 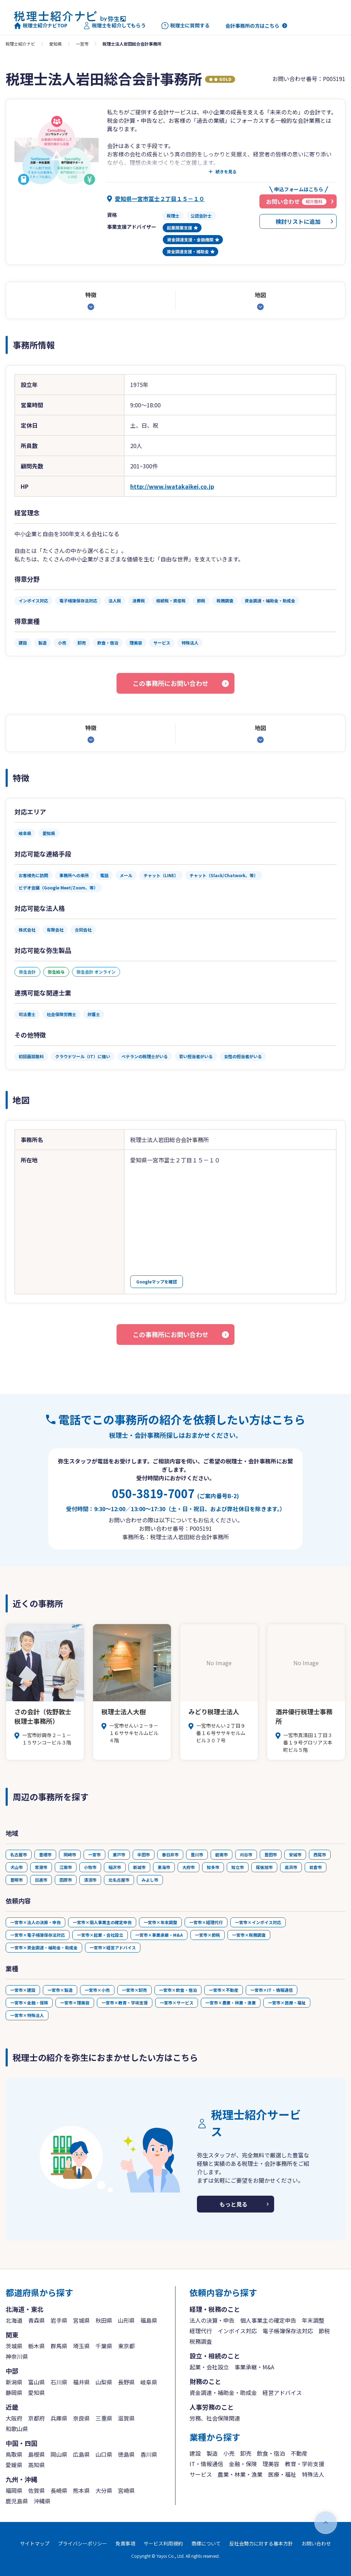 What do you see at coordinates (313, 2320) in the screenshot?
I see `年末調整` at bounding box center [313, 2320].